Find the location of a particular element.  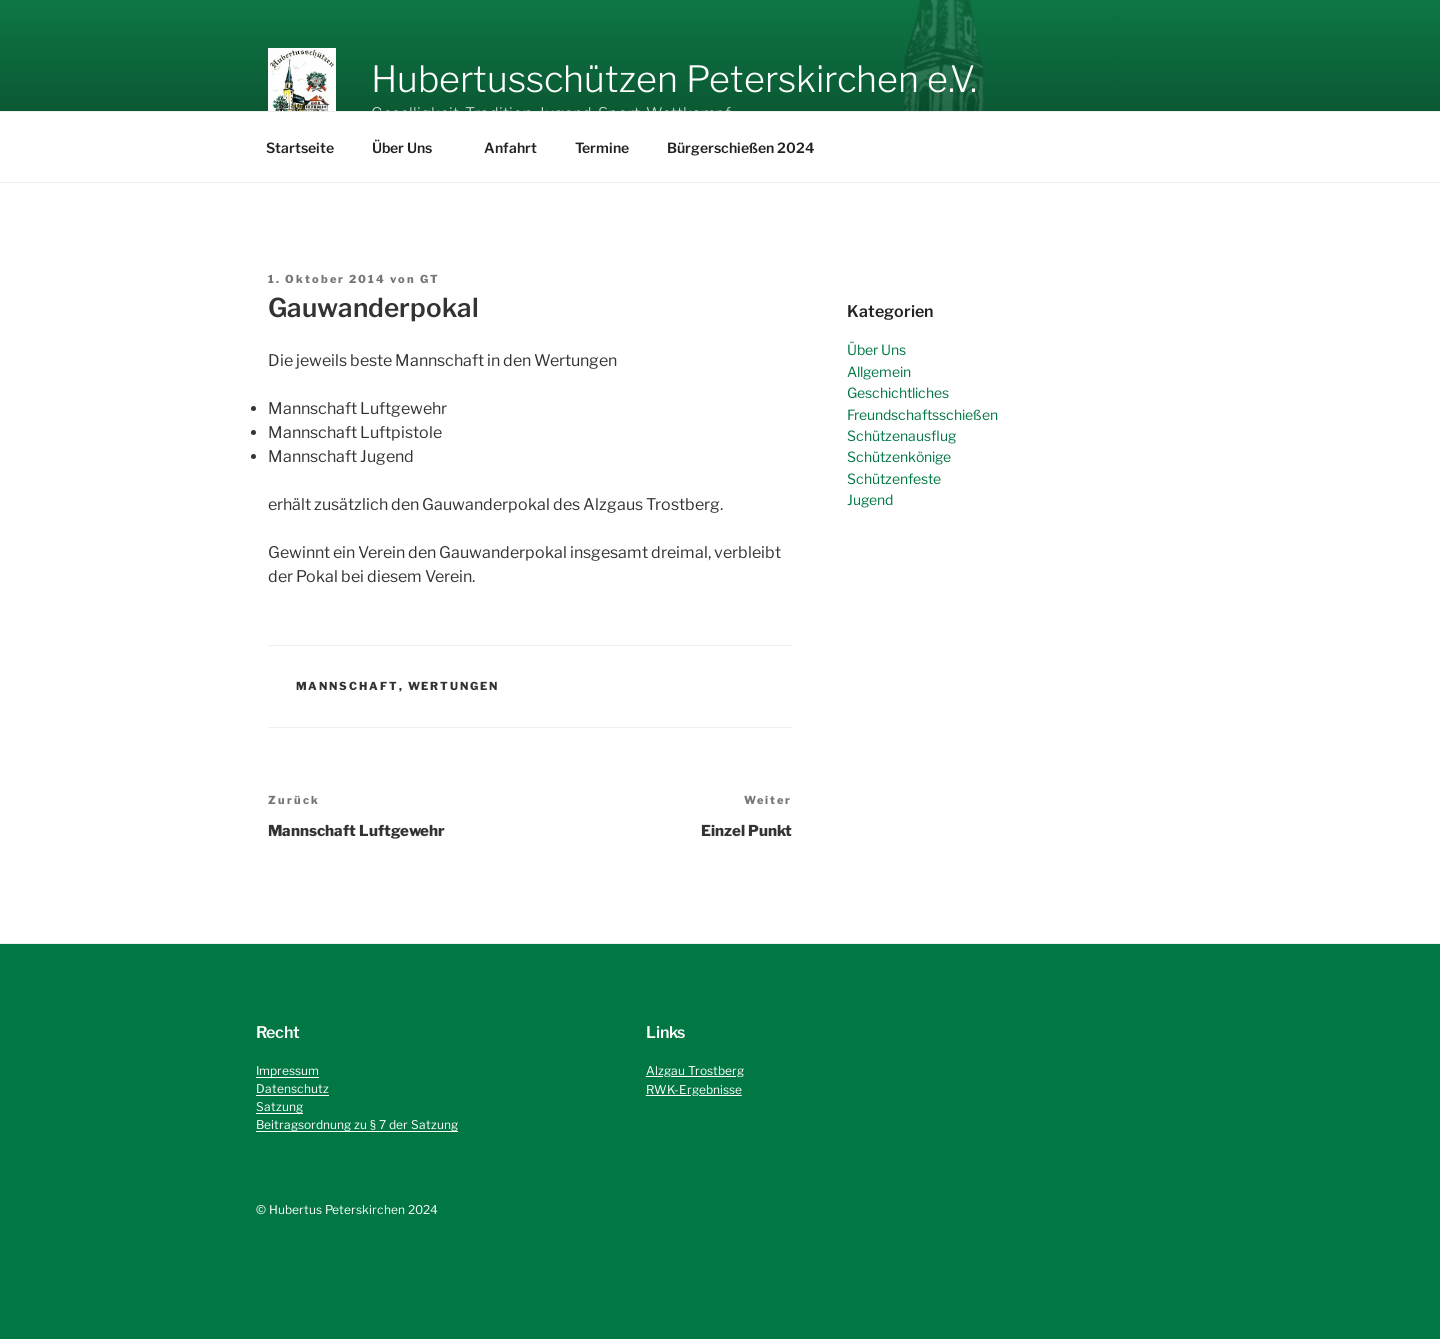

Freundschaftsschießen is located at coordinates (922, 414).